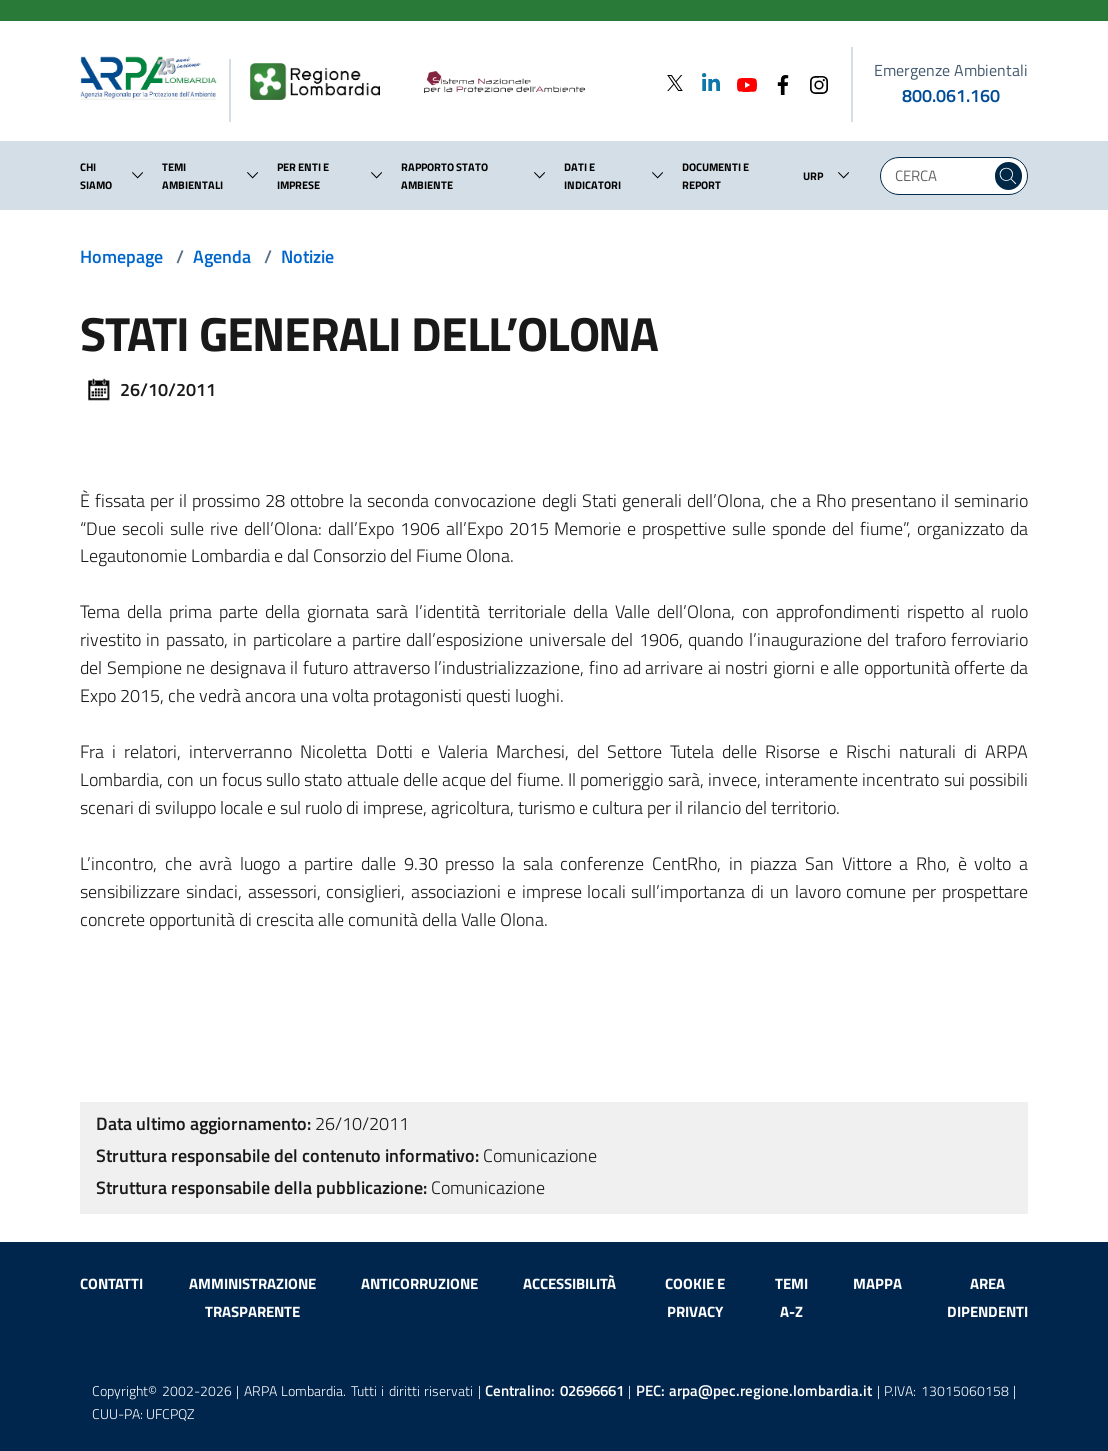  Describe the element at coordinates (419, 1283) in the screenshot. I see `Anticorruzione` at that location.